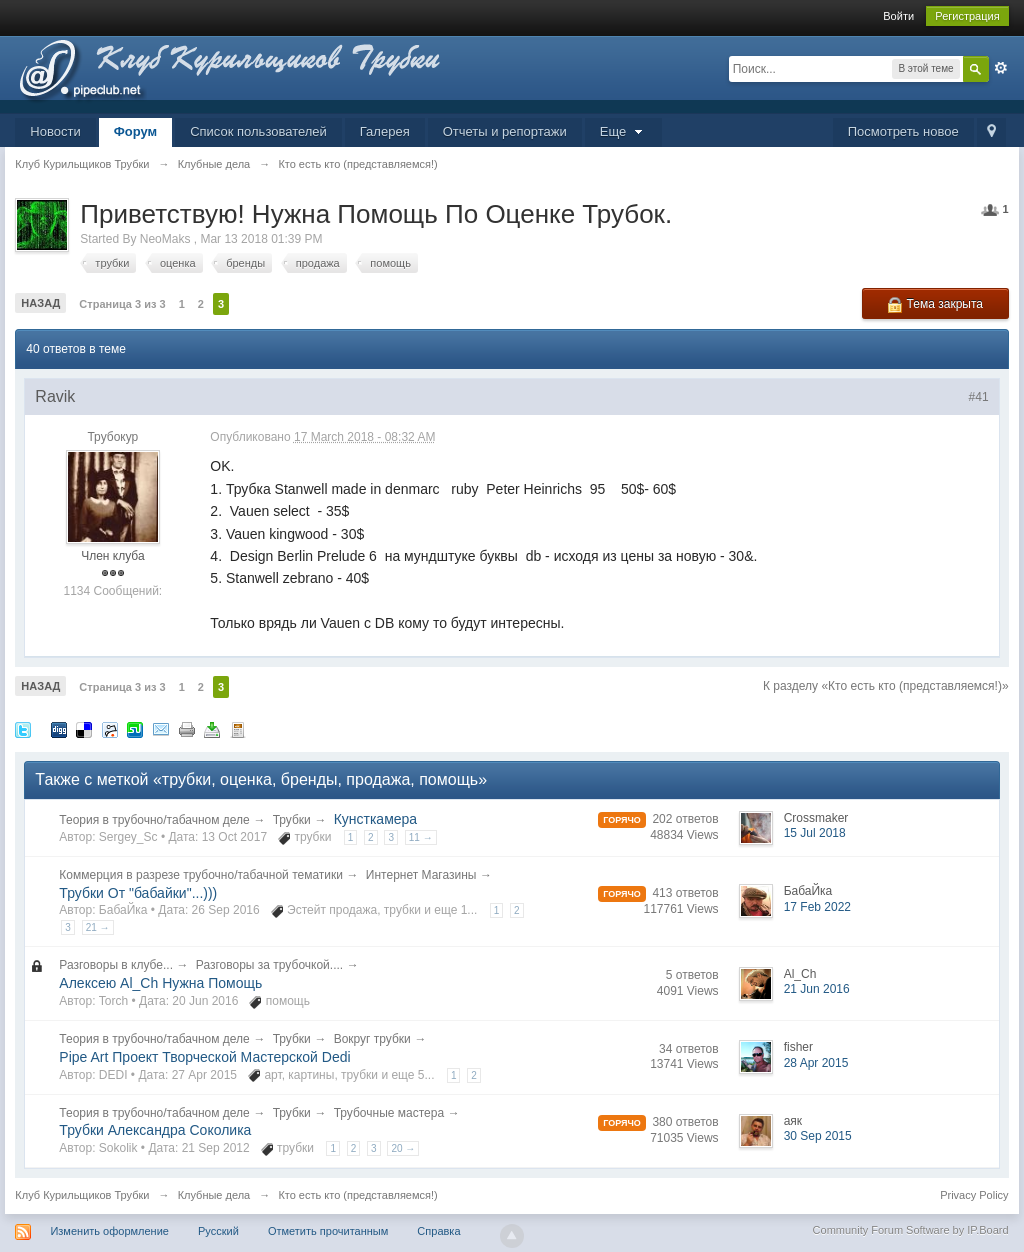 The height and width of the screenshot is (1252, 1024). I want to click on Посмотреть новое, so click(903, 131).